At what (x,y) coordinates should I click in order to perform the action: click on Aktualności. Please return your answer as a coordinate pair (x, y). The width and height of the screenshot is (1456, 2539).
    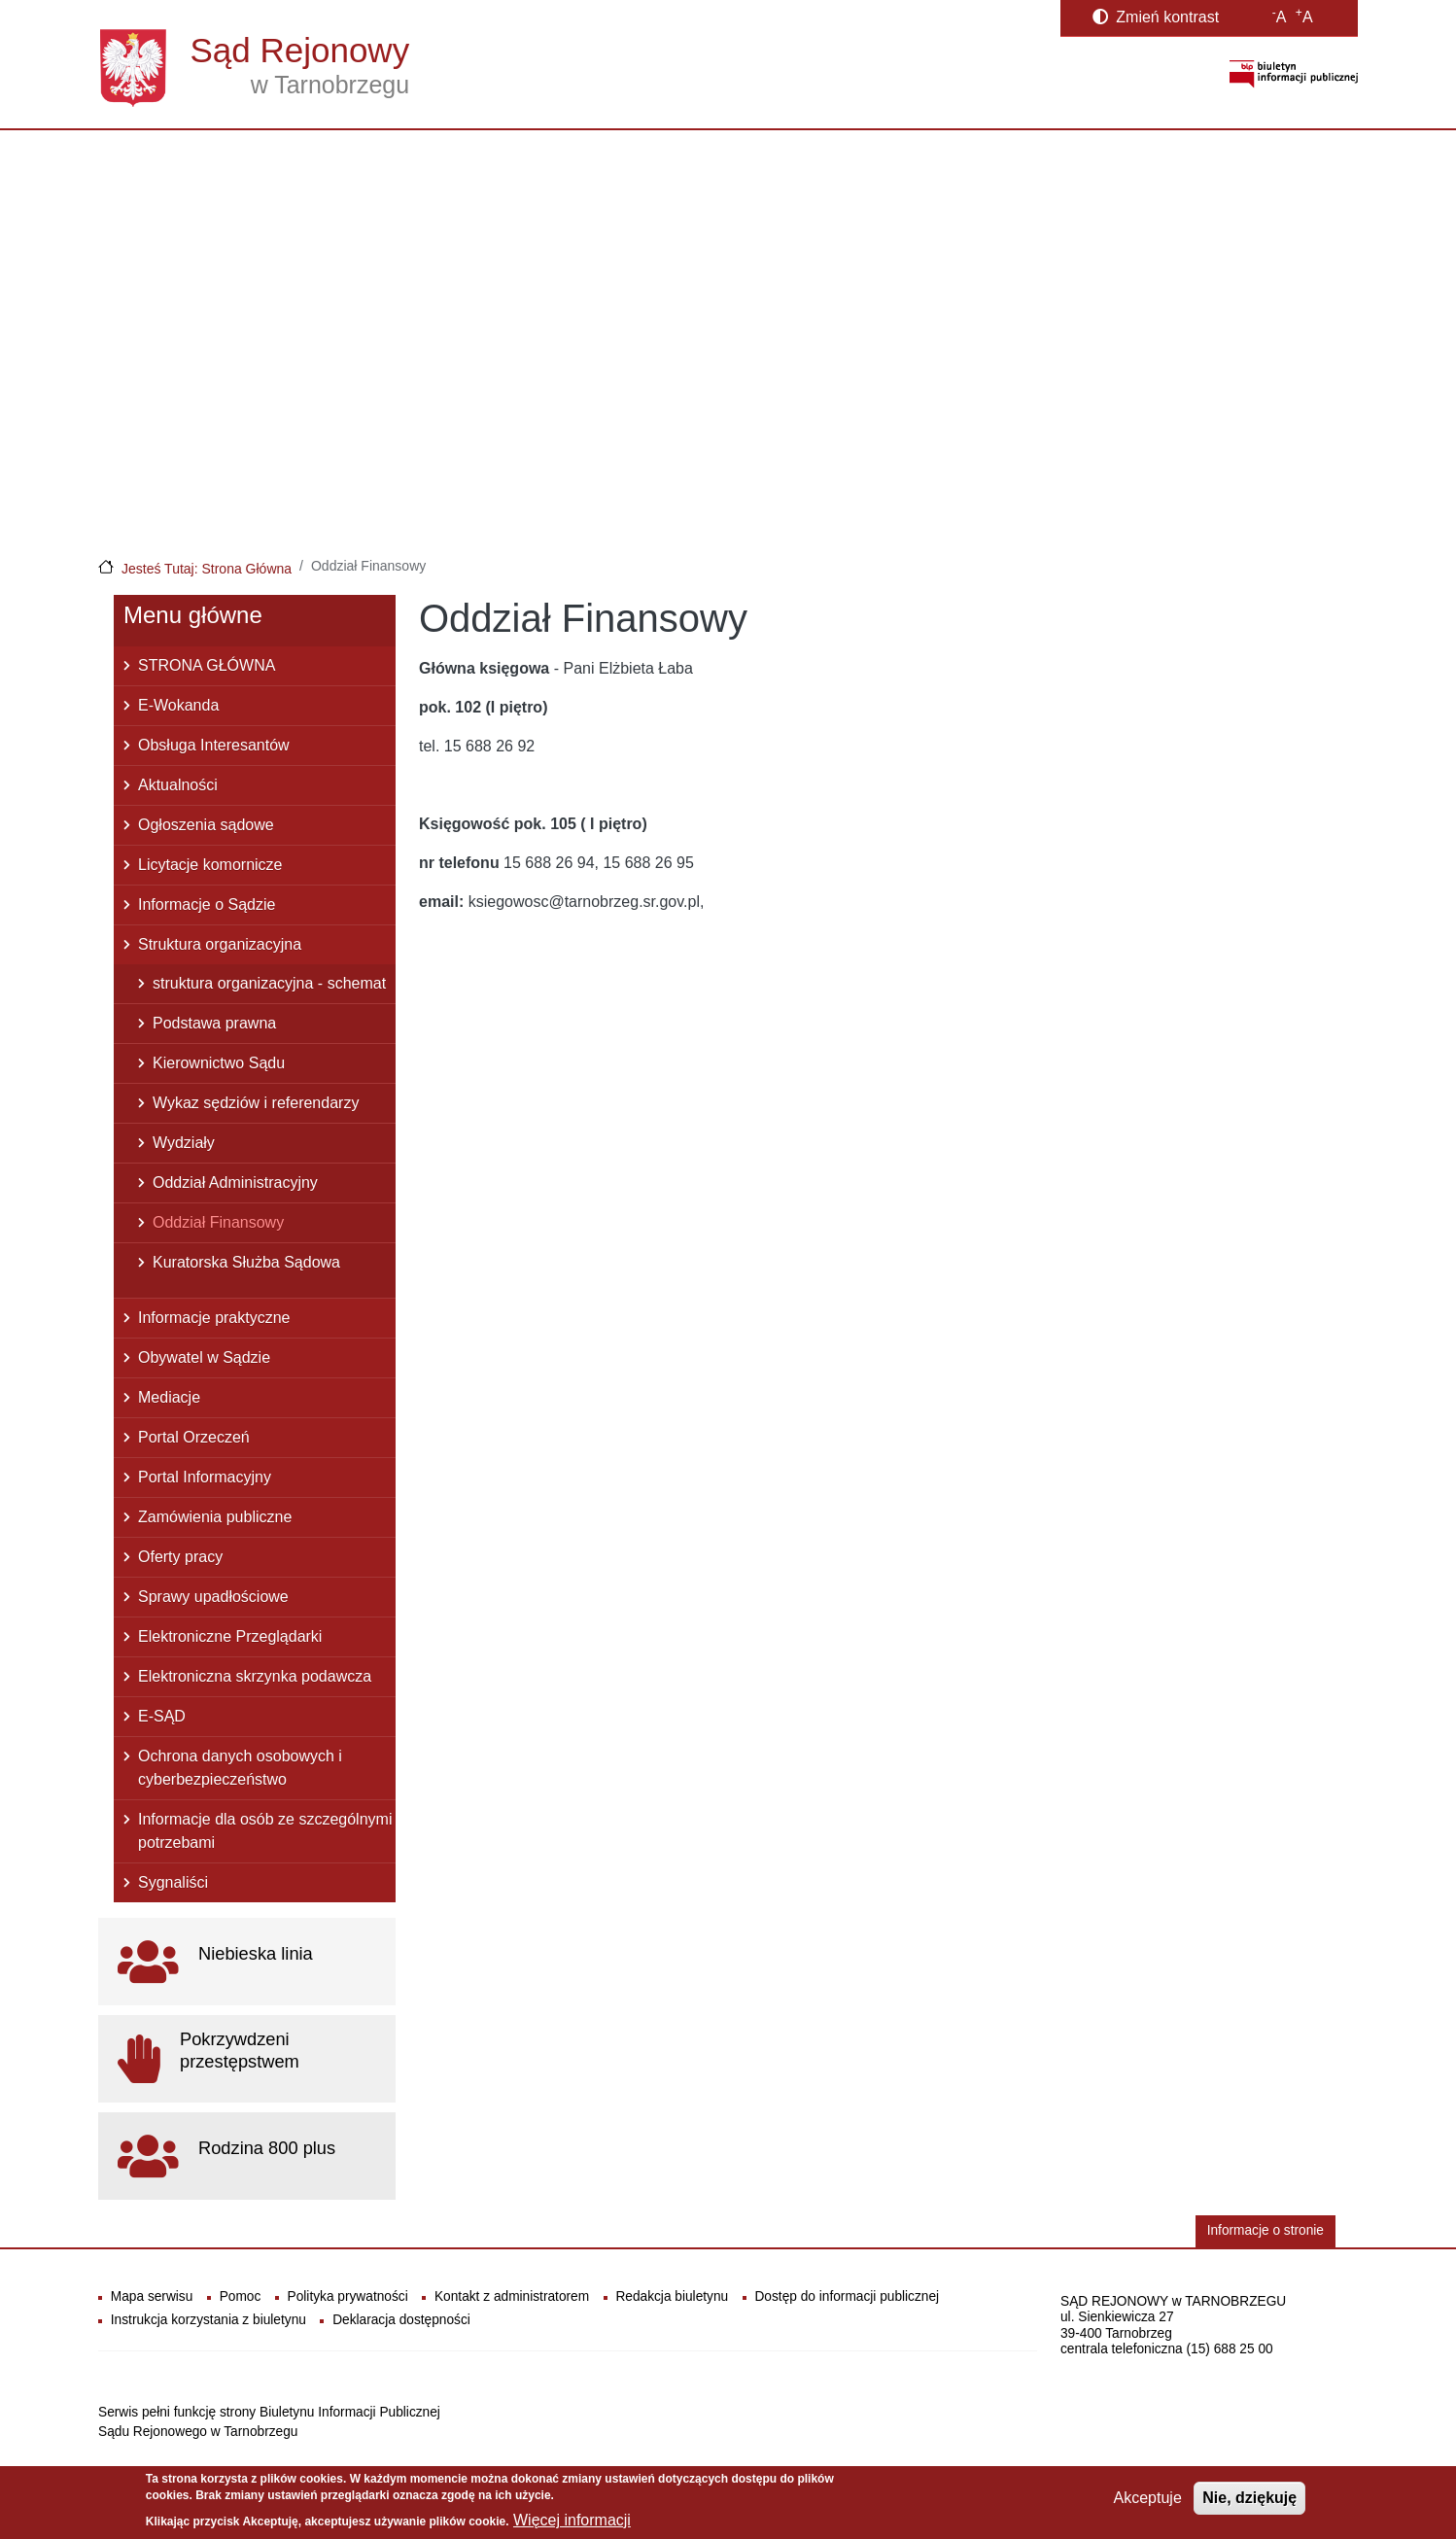
    Looking at the image, I should click on (178, 785).